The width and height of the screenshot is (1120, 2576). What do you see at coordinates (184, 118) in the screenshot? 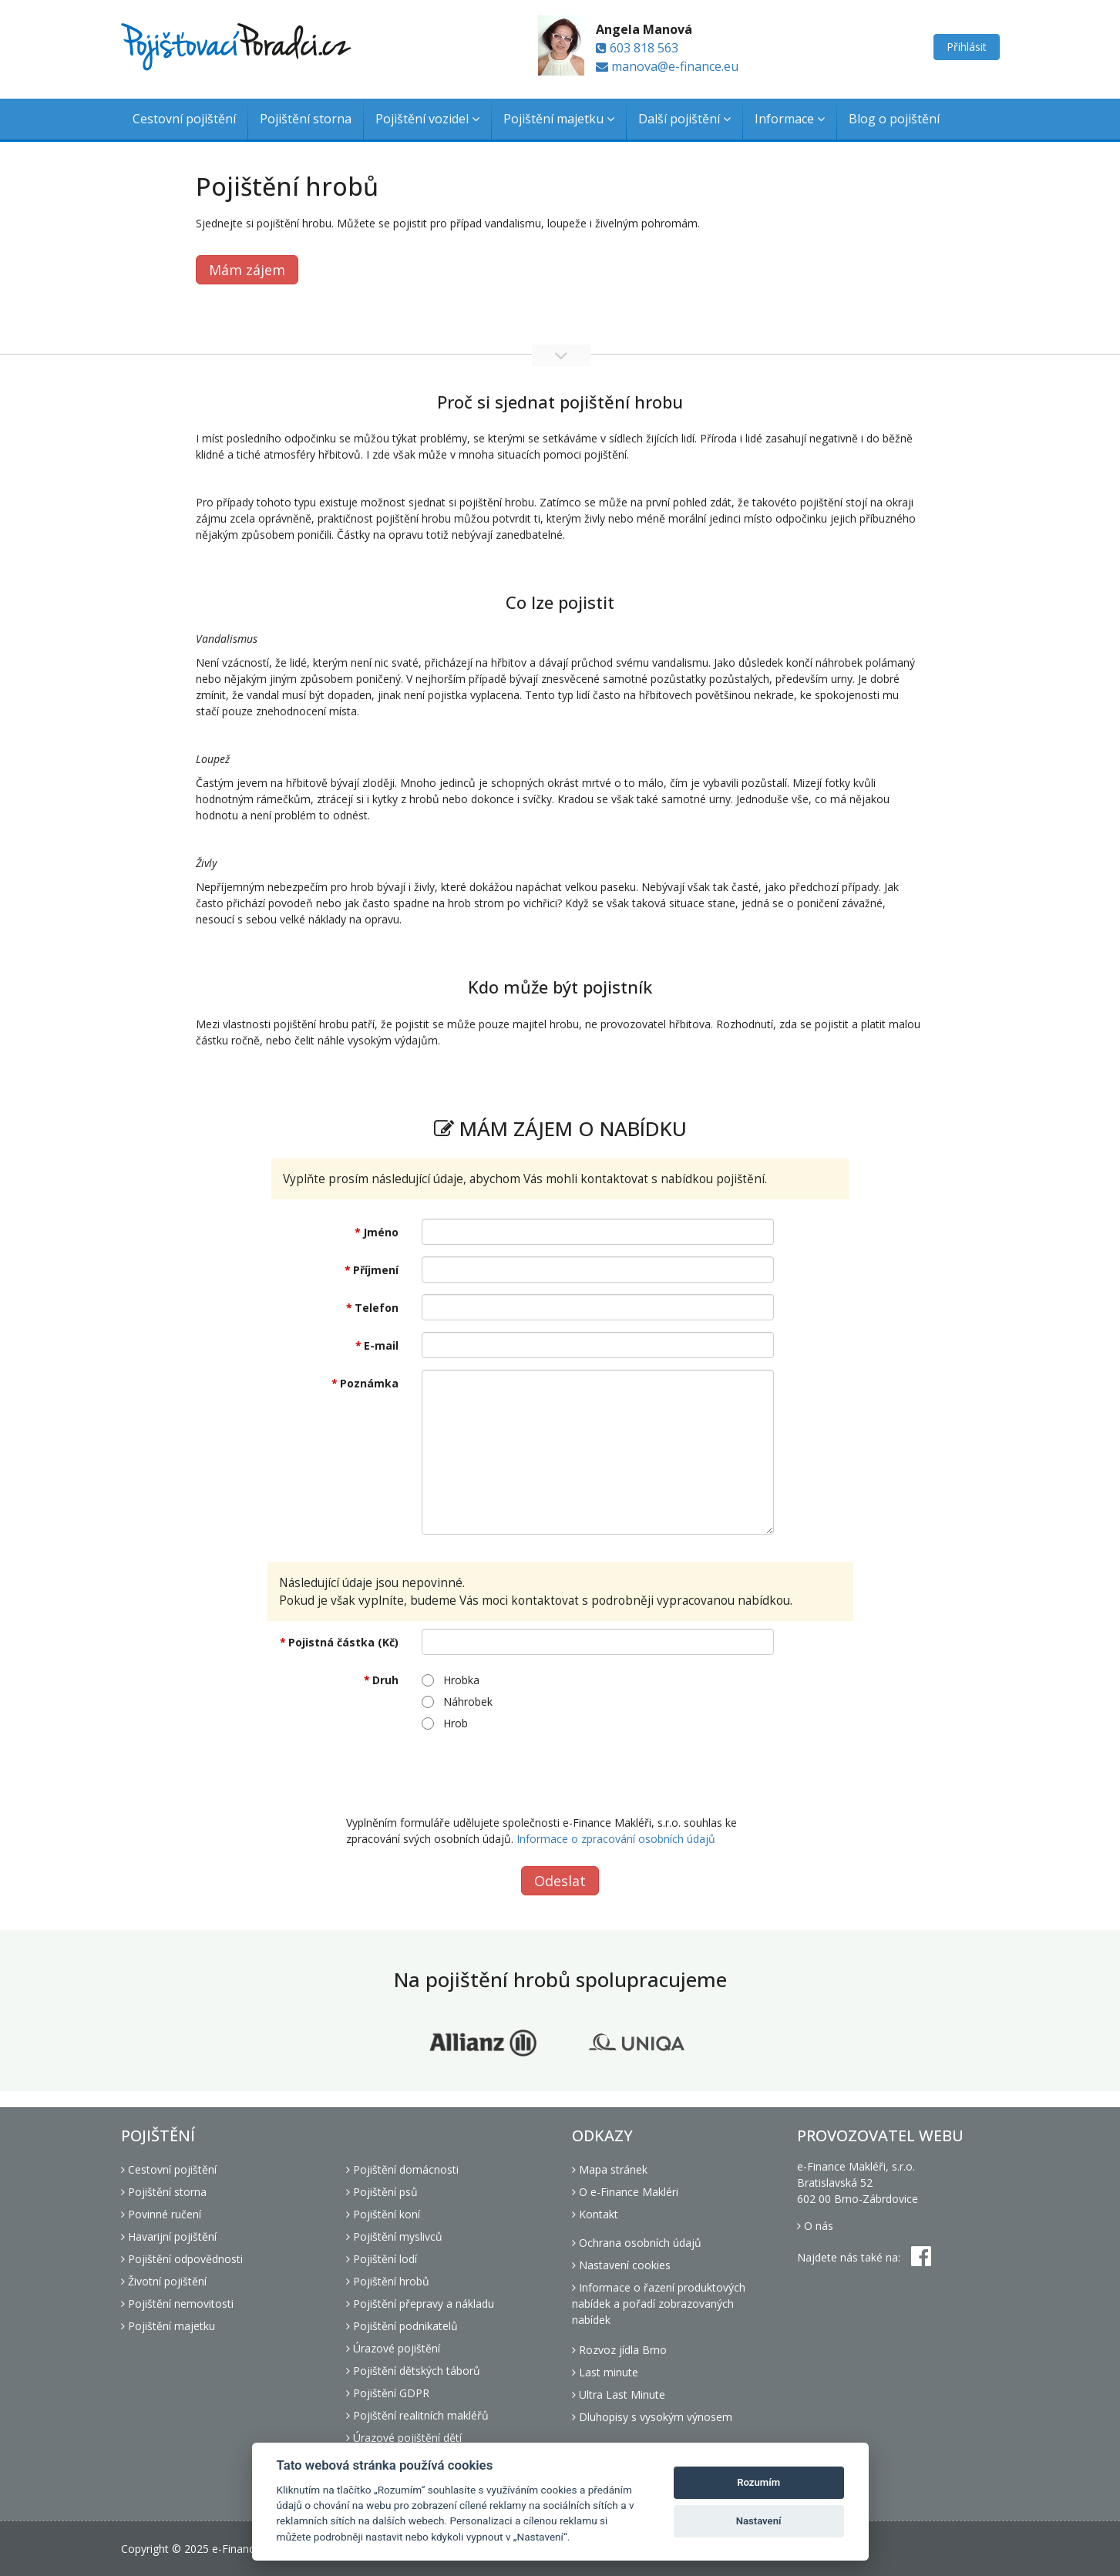
I see `Cestovní pojištění` at bounding box center [184, 118].